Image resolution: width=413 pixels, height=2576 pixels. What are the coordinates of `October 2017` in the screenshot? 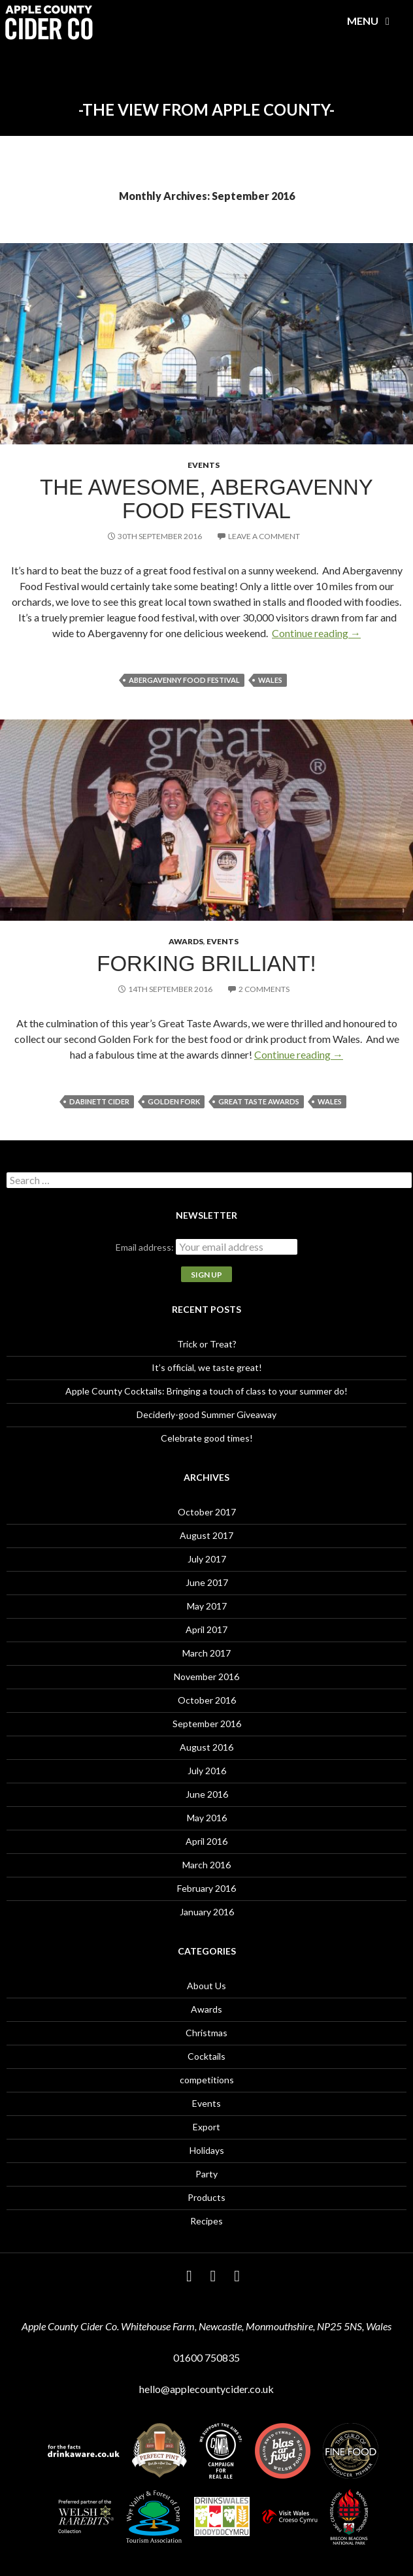 It's located at (207, 1511).